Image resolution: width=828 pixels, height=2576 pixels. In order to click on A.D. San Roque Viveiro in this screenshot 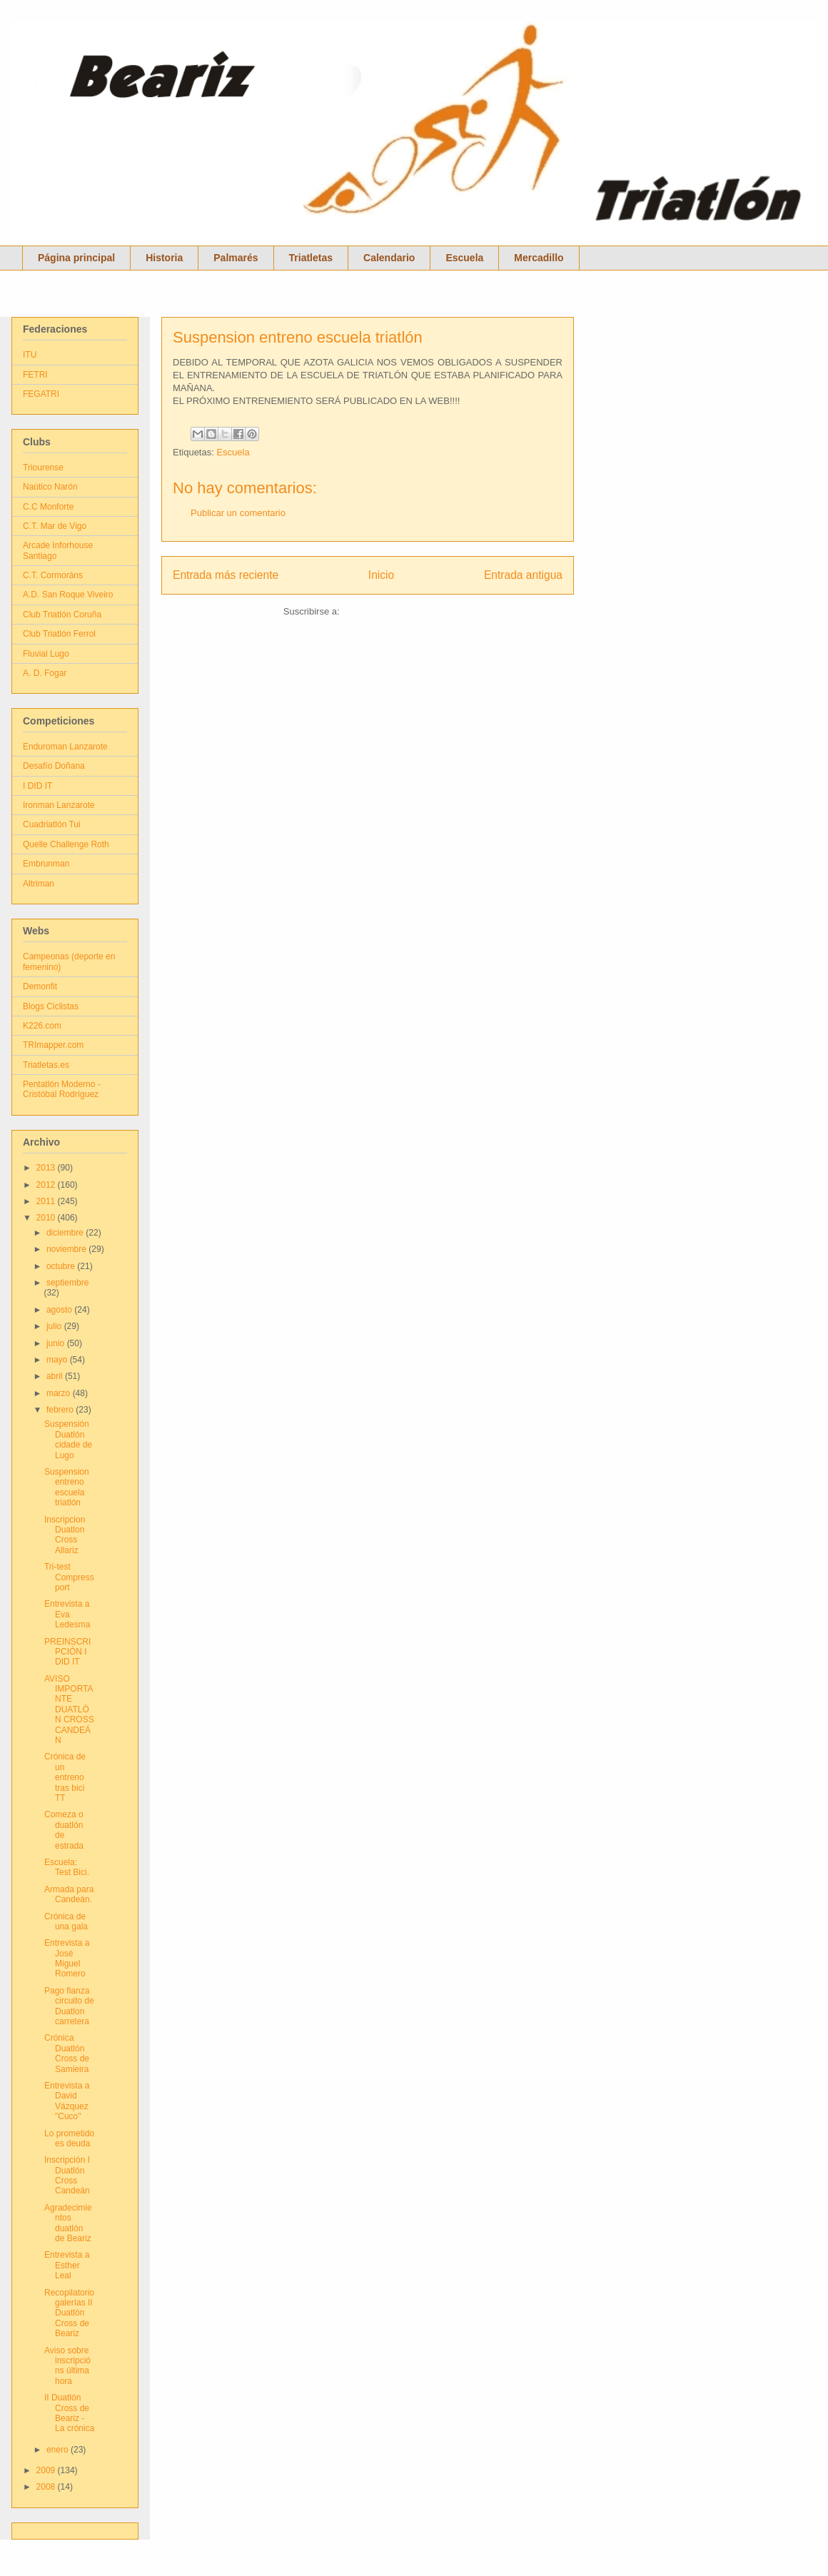, I will do `click(68, 595)`.